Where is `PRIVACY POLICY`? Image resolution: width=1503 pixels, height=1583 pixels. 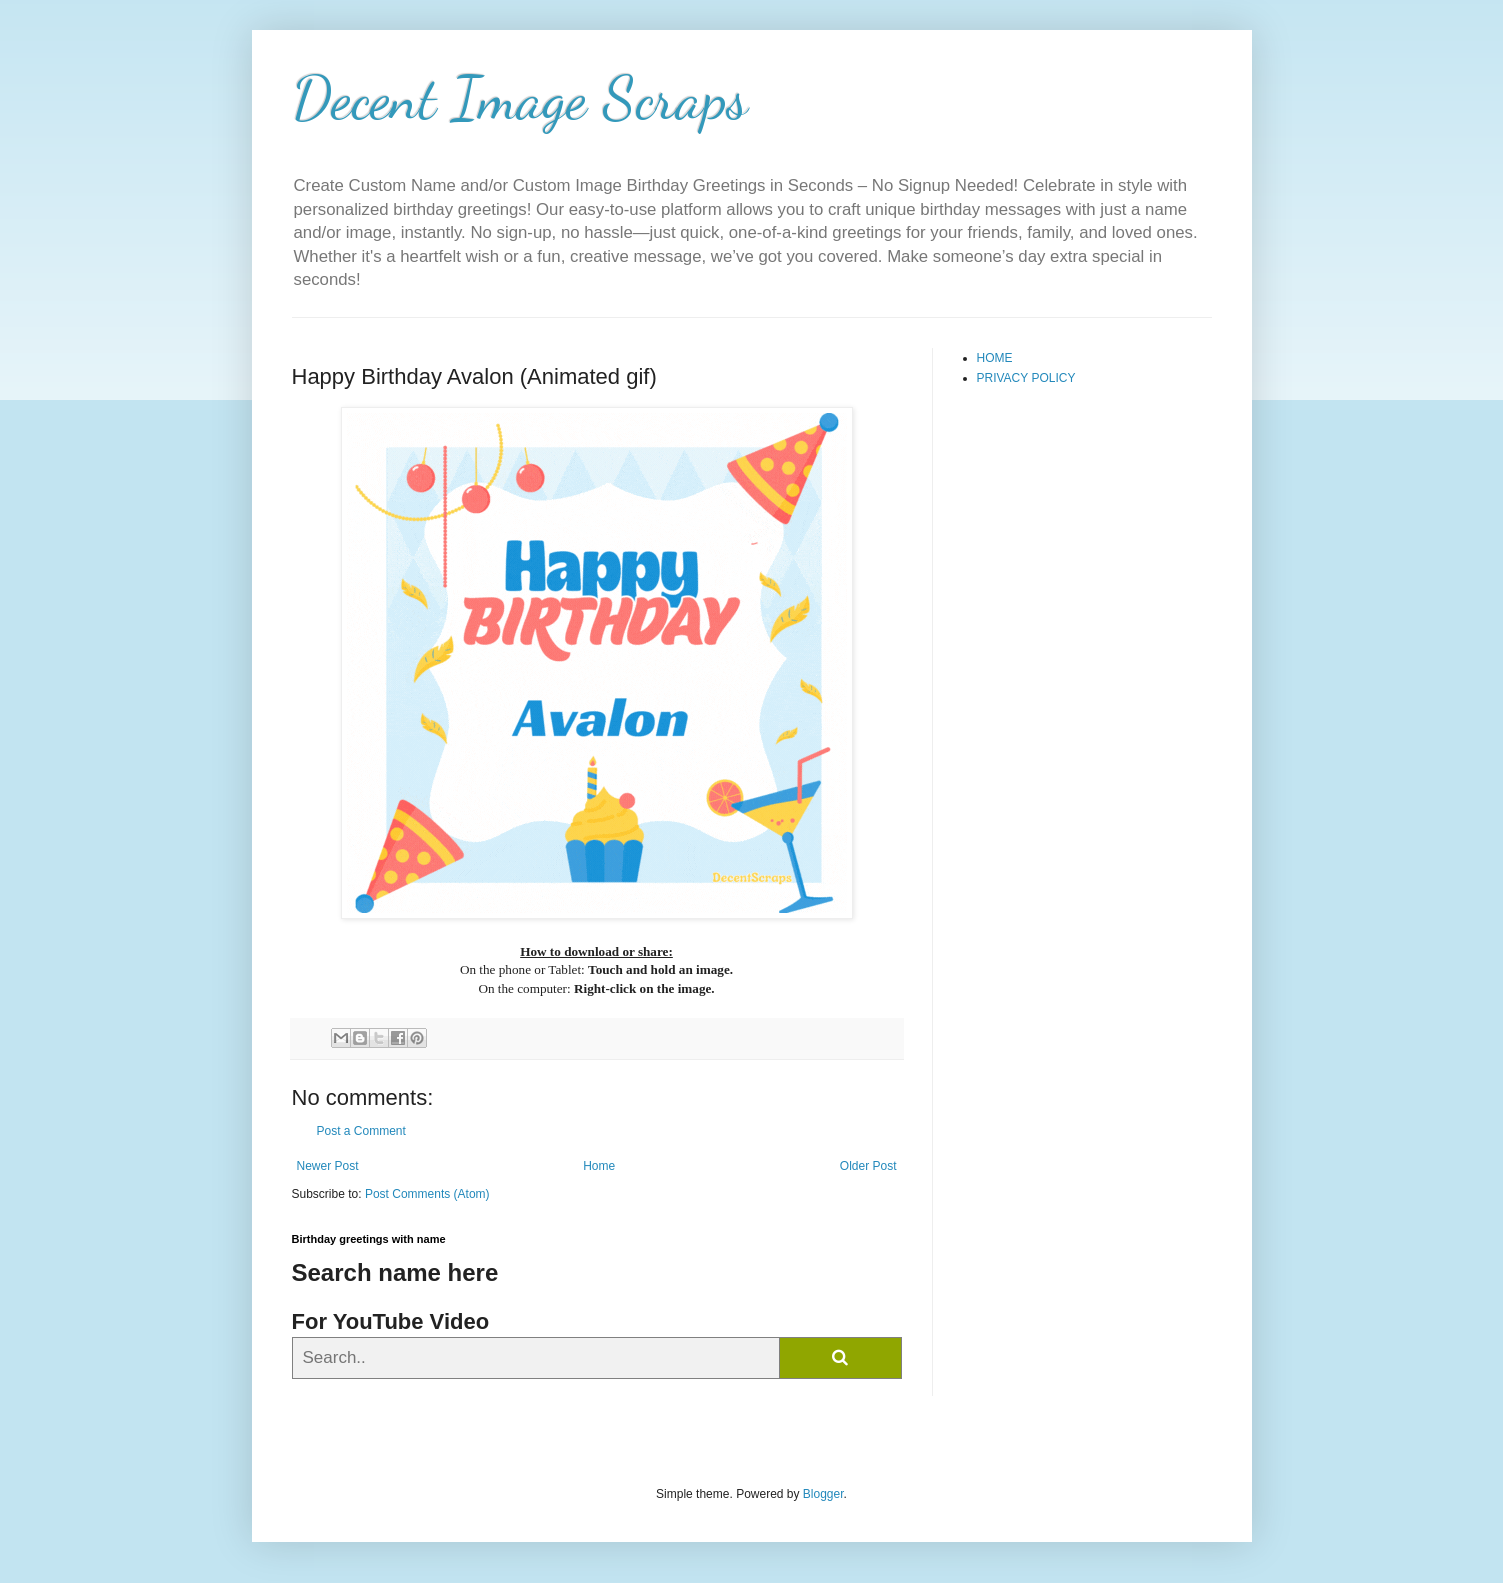
PRIVACY POLICY is located at coordinates (1026, 378).